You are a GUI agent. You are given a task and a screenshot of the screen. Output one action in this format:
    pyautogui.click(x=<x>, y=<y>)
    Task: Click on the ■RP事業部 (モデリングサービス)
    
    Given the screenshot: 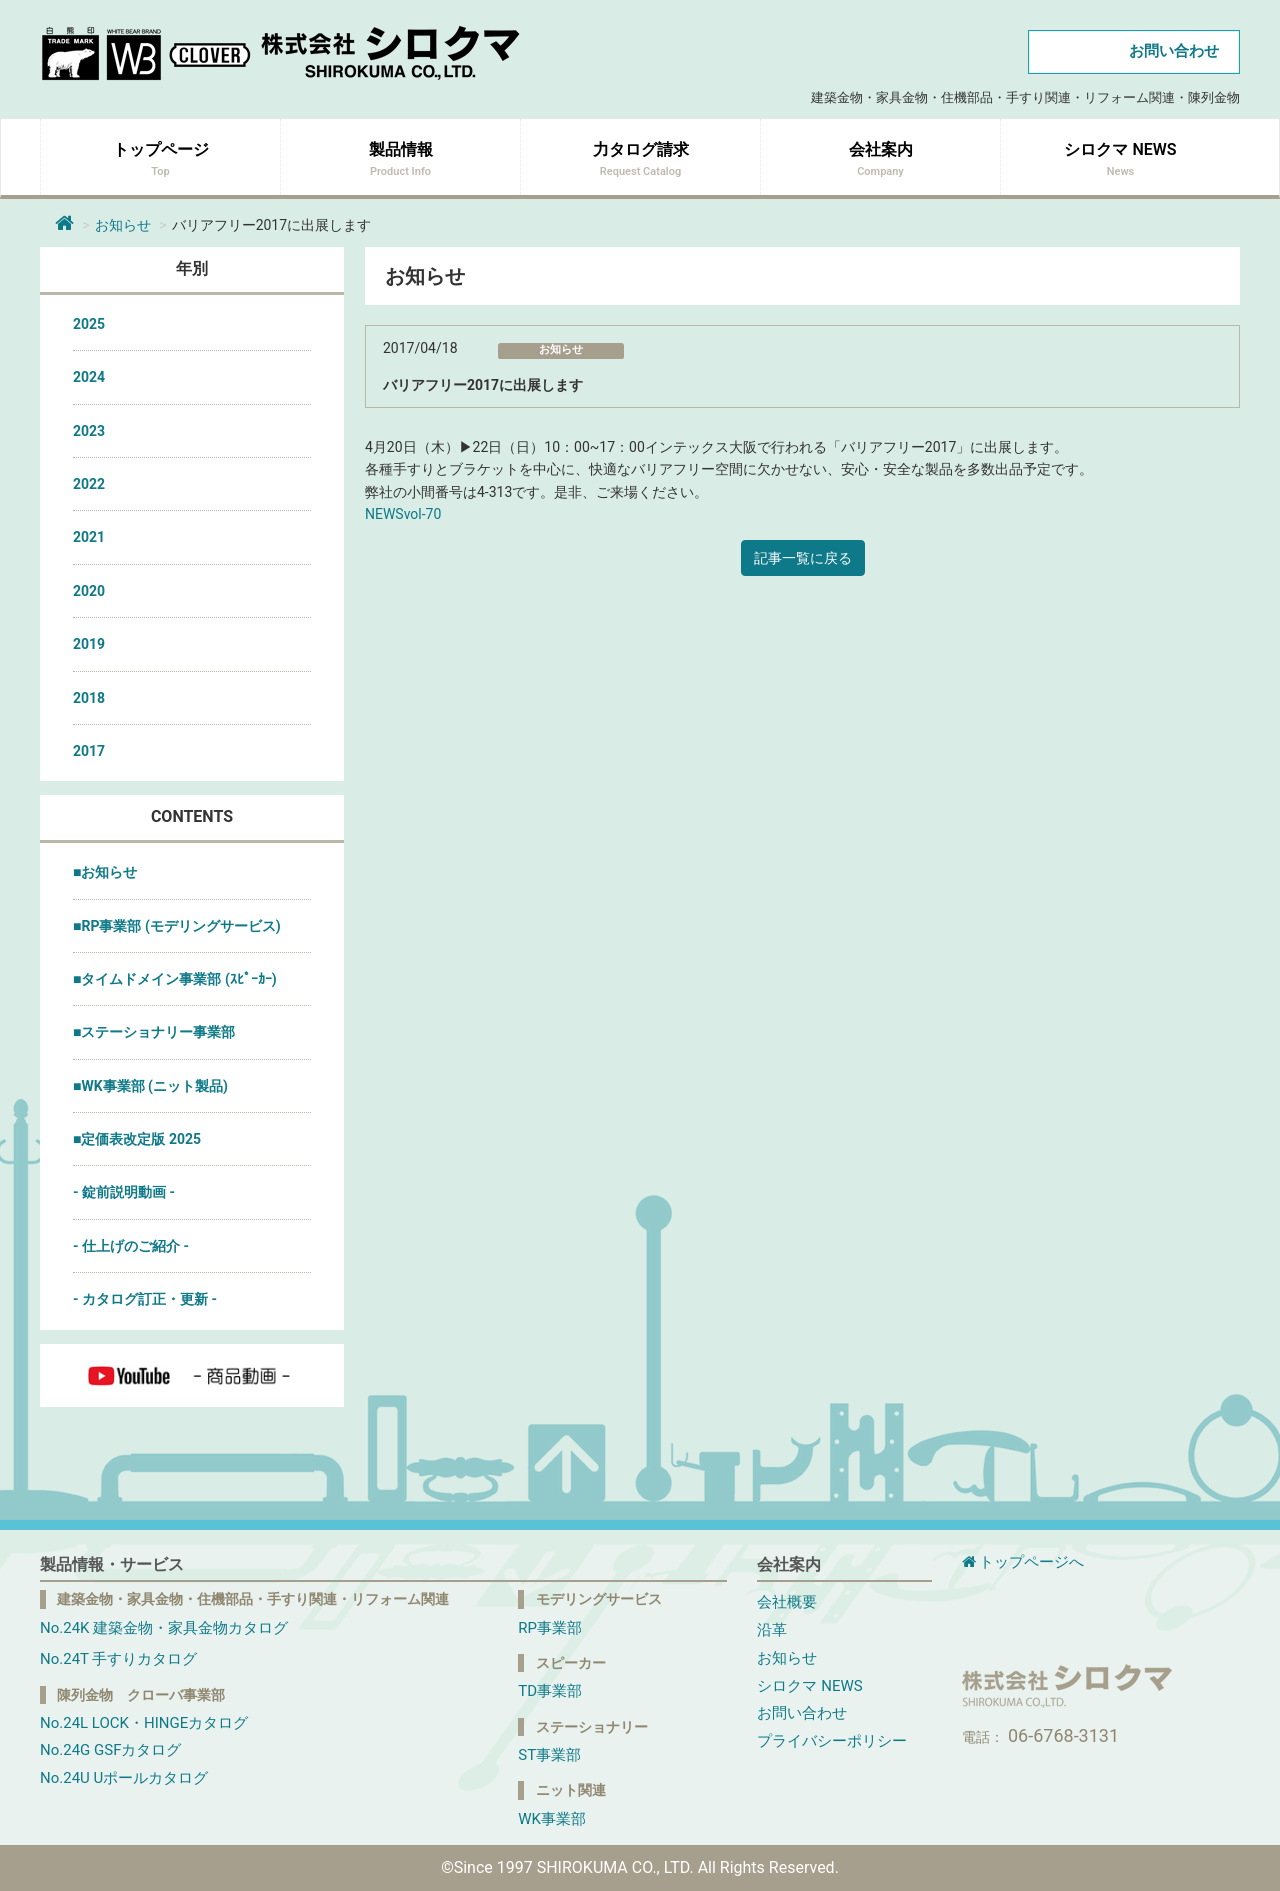 What is the action you would take?
    pyautogui.click(x=177, y=926)
    